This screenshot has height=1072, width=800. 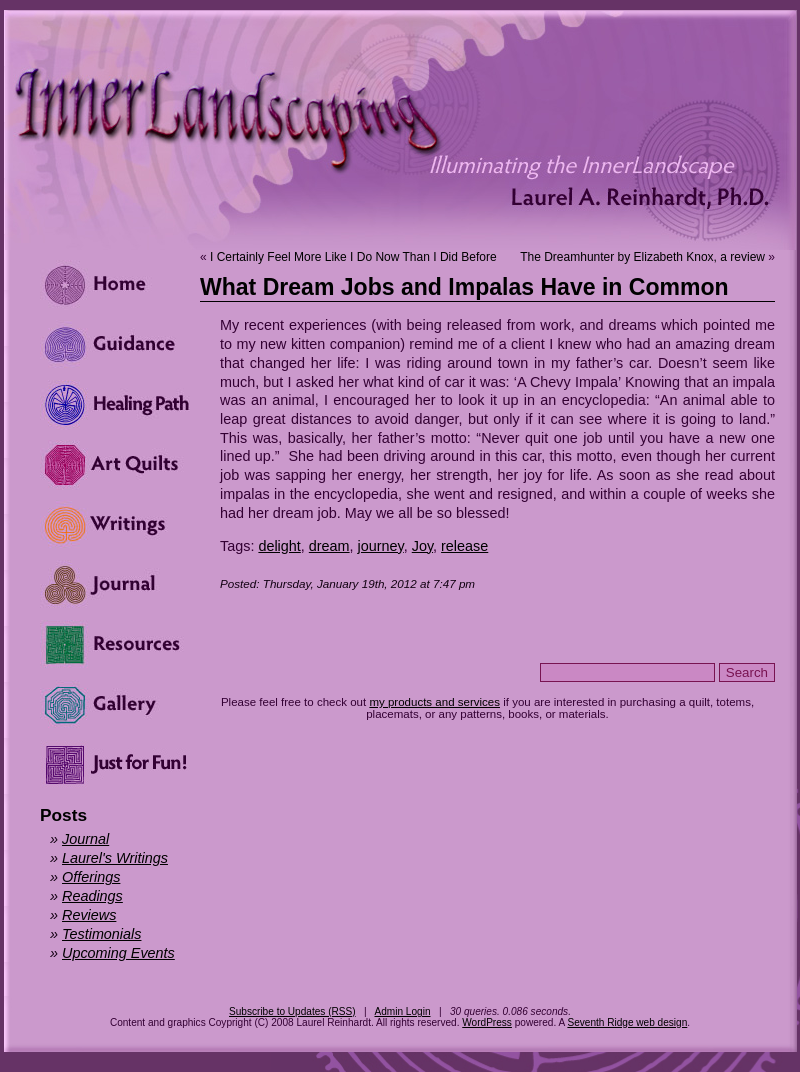 What do you see at coordinates (627, 1022) in the screenshot?
I see `Seventh Ridge web design` at bounding box center [627, 1022].